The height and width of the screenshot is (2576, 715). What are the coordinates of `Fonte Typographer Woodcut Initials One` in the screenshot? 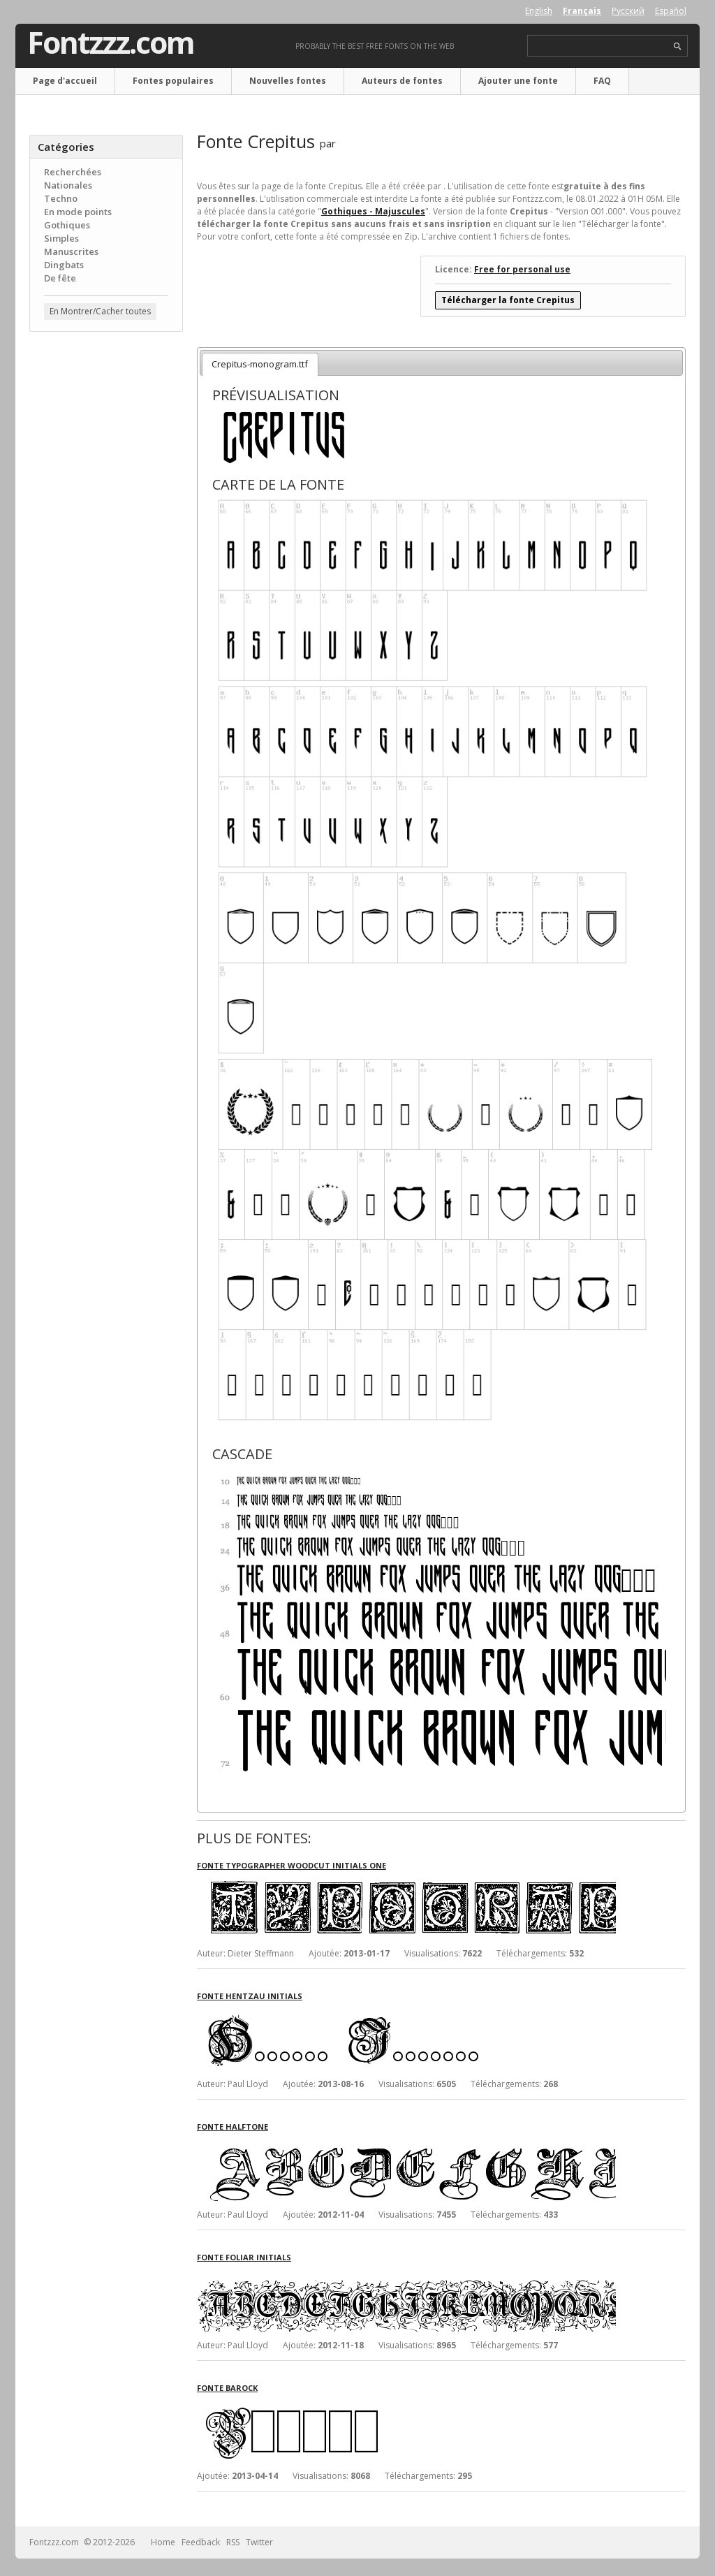 It's located at (291, 1865).